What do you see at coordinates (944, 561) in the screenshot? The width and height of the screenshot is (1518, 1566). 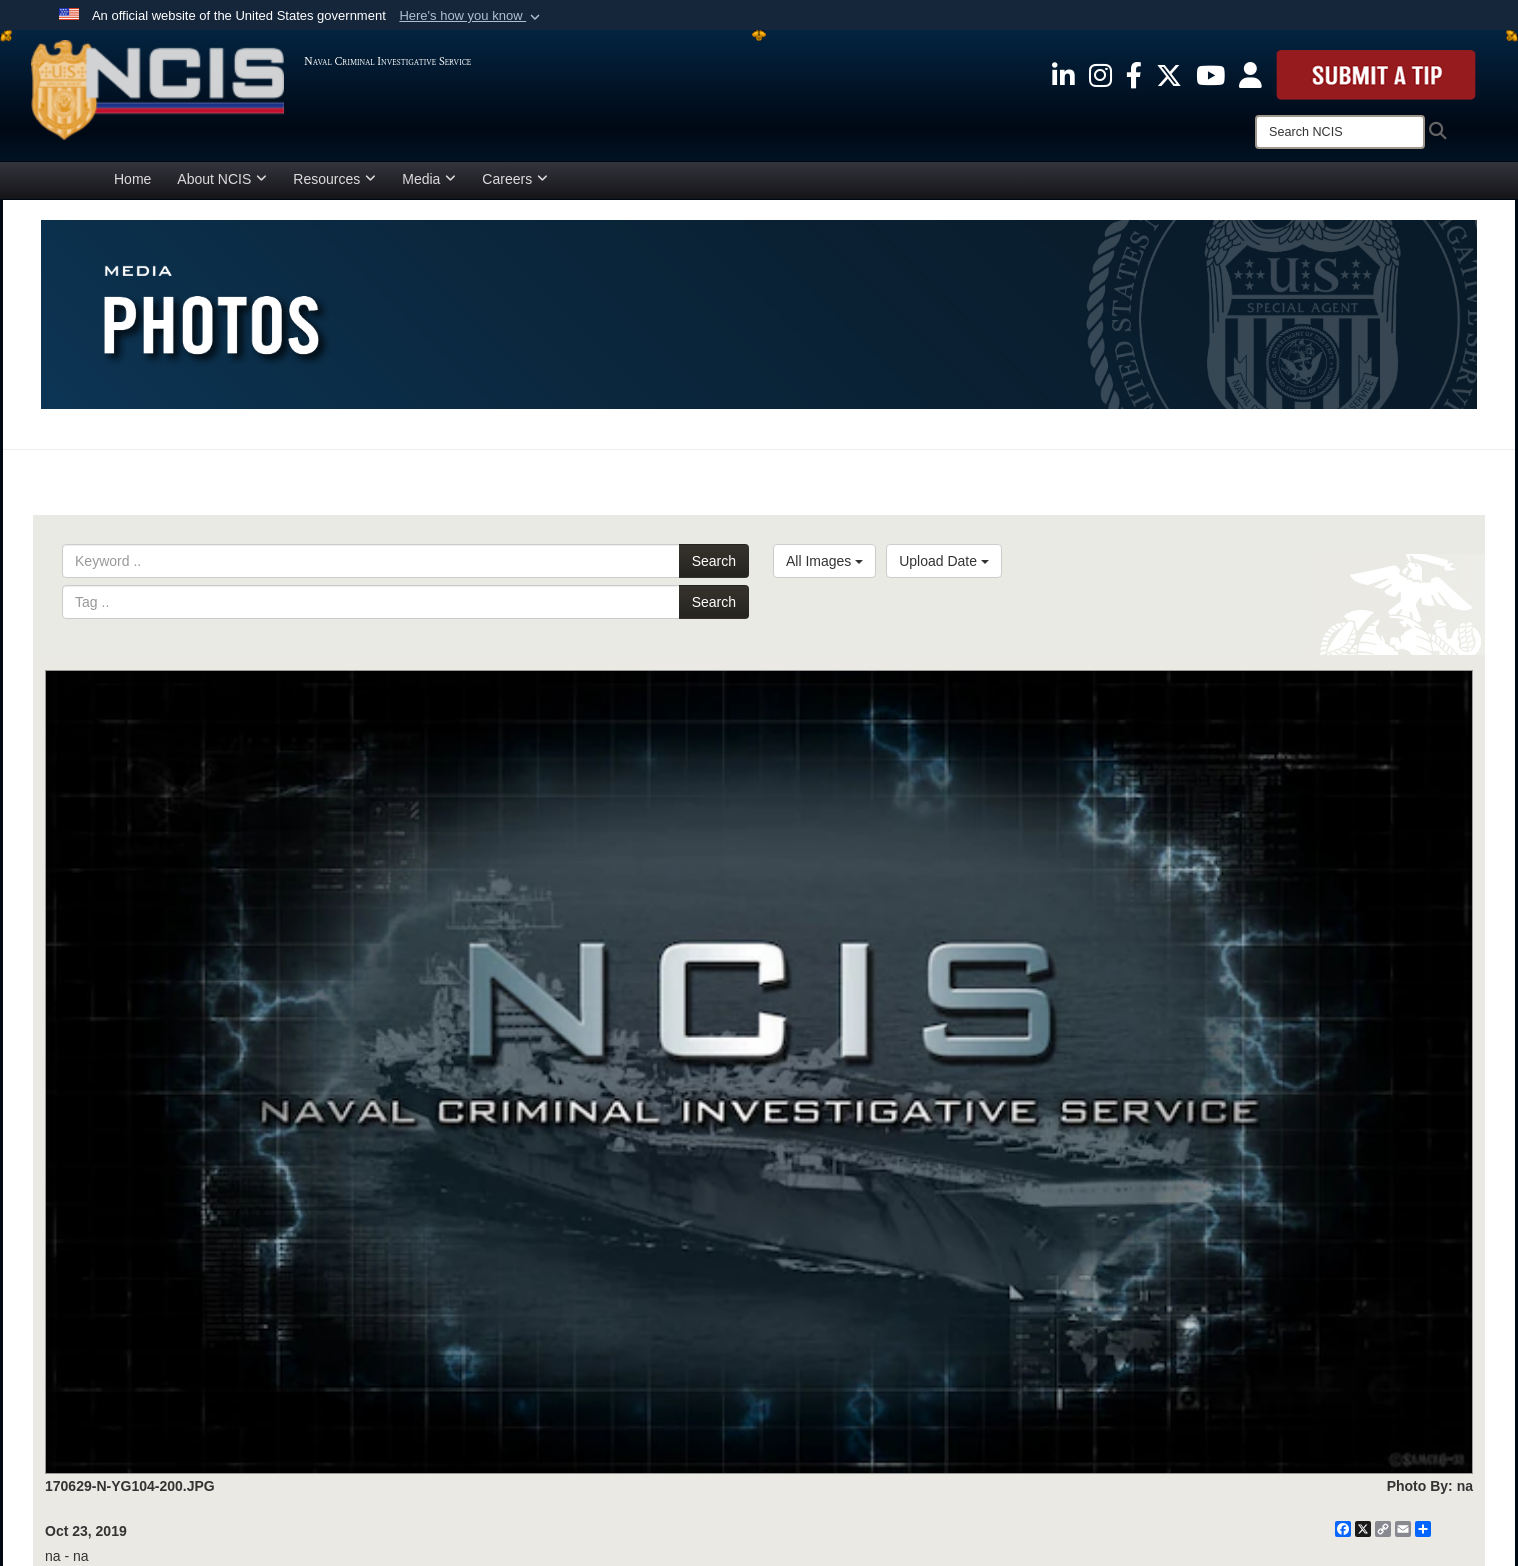 I see `Upload Date [Select a sort option.]` at bounding box center [944, 561].